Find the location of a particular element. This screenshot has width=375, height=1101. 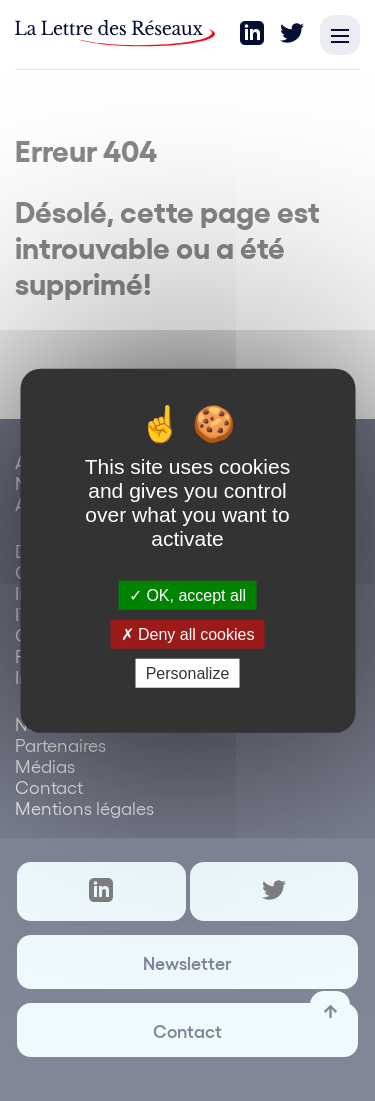

OK, accept all is located at coordinates (187, 594).